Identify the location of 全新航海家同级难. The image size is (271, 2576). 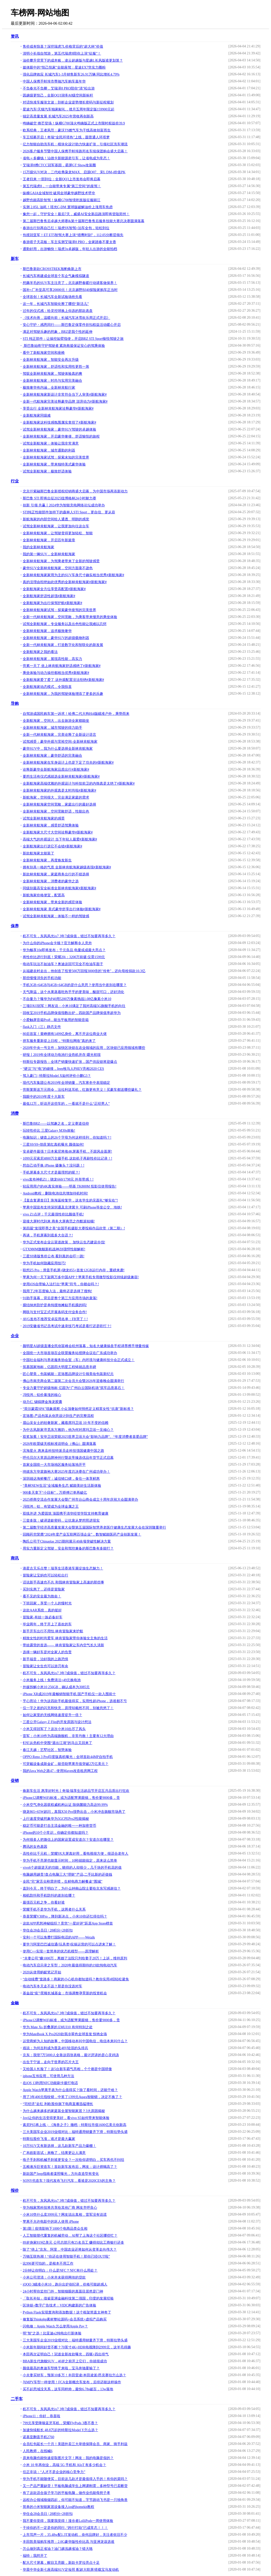
(37, 415).